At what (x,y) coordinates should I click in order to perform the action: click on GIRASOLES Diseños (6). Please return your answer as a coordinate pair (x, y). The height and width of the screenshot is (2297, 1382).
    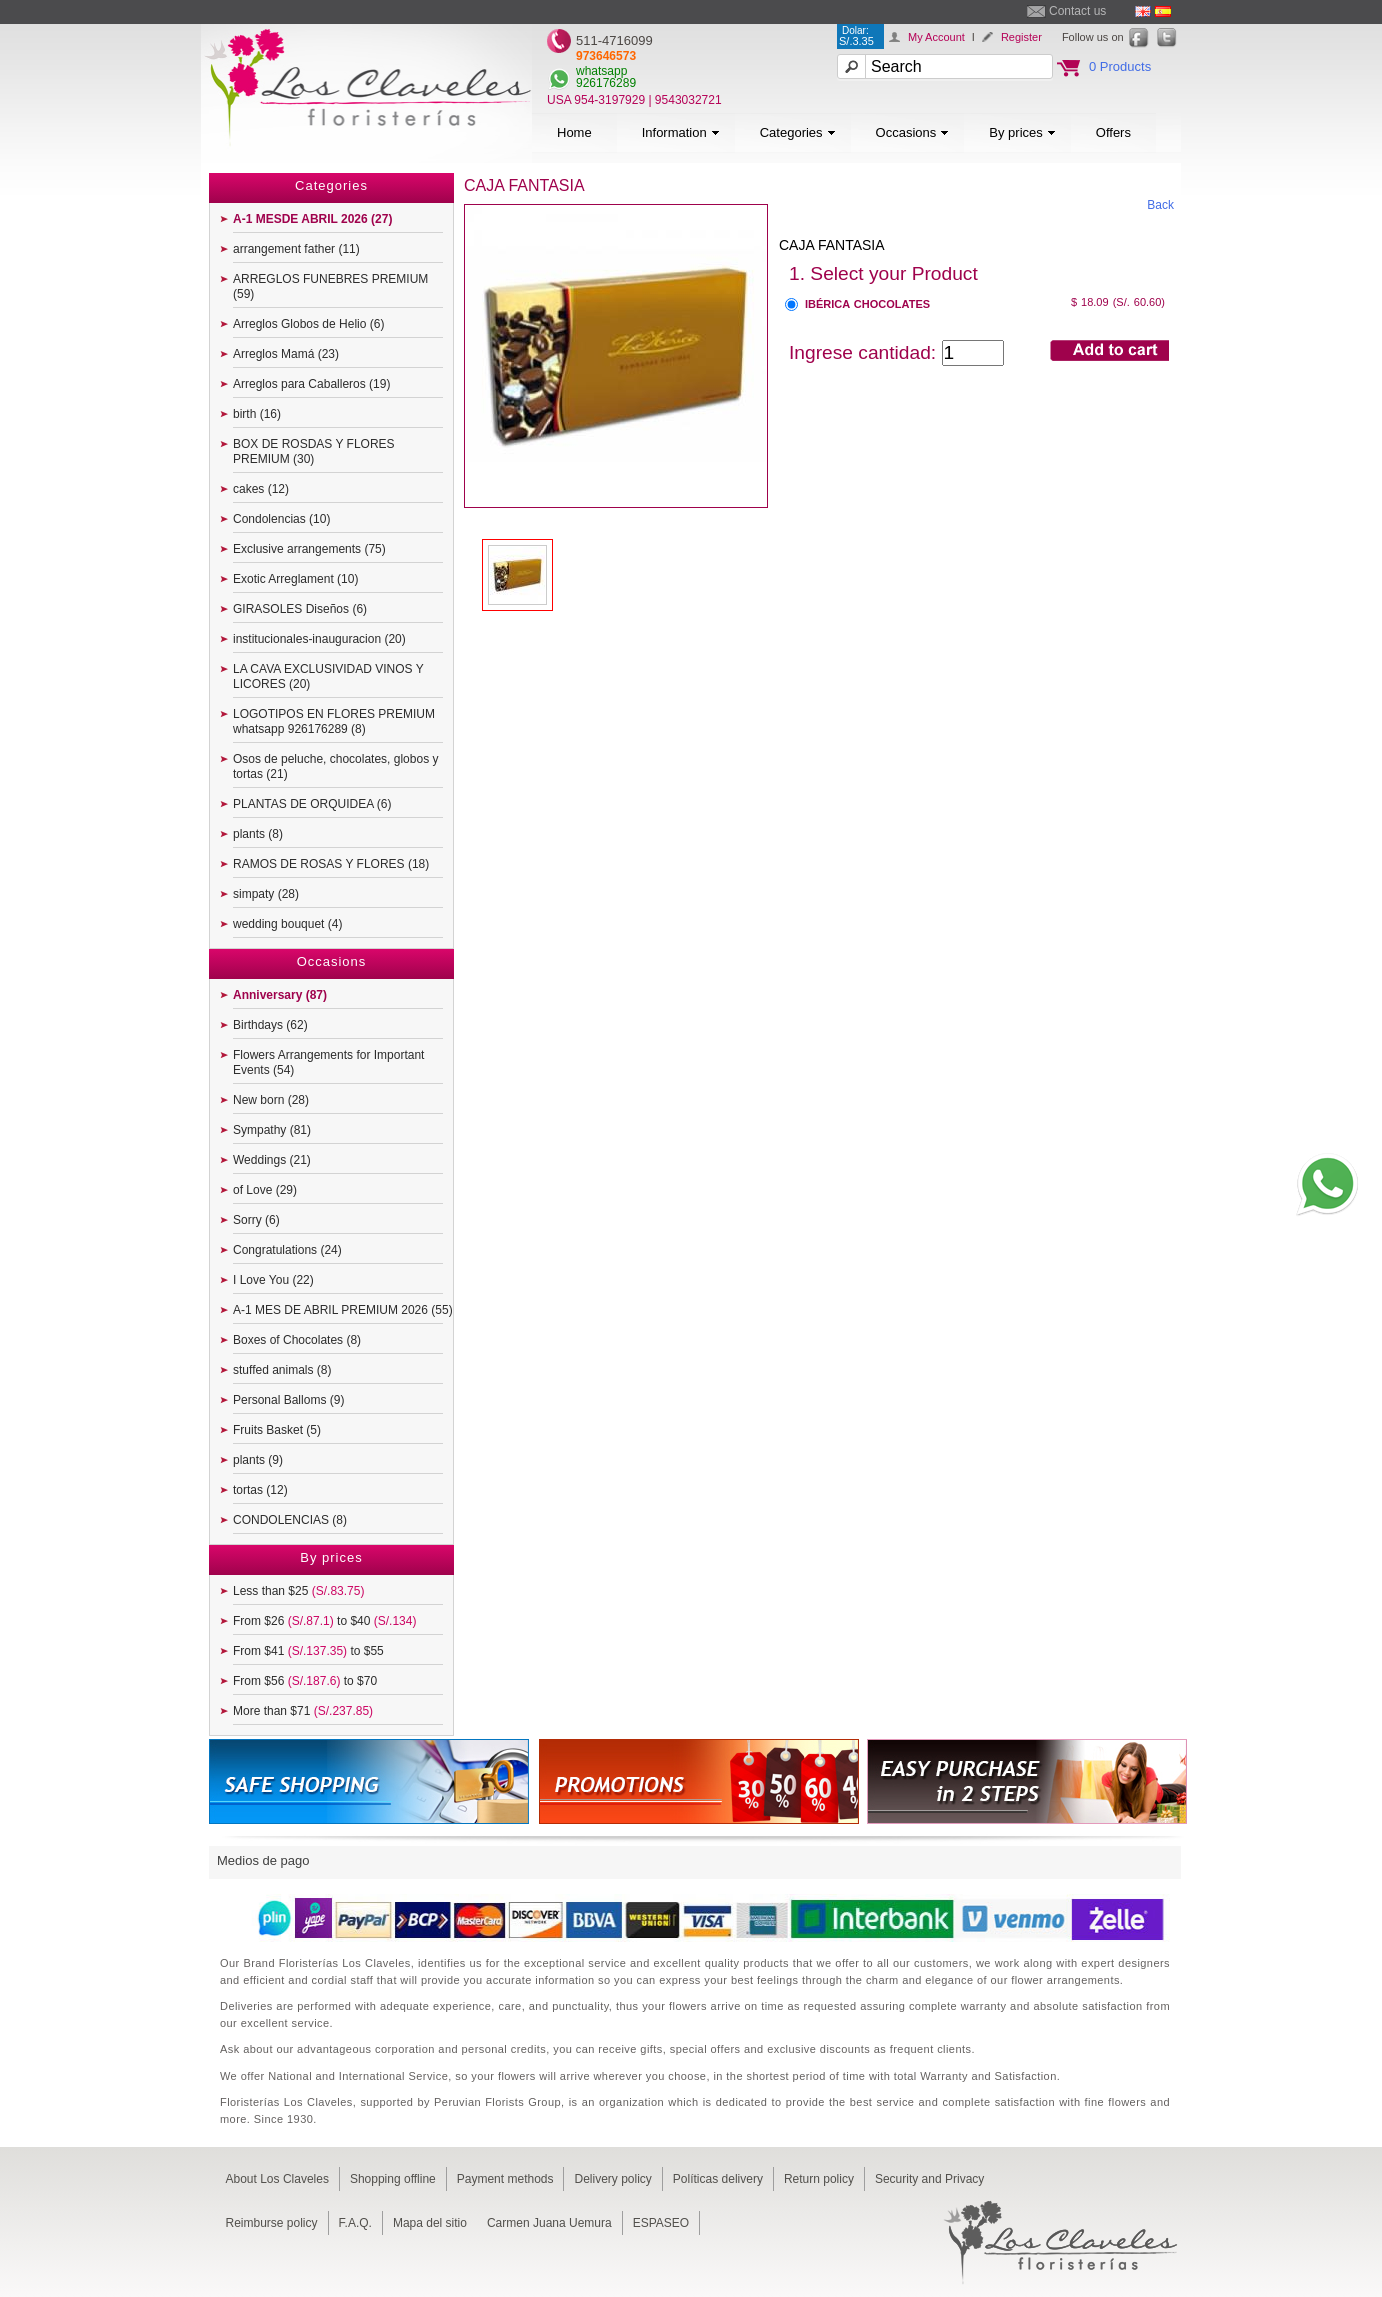
    Looking at the image, I should click on (300, 609).